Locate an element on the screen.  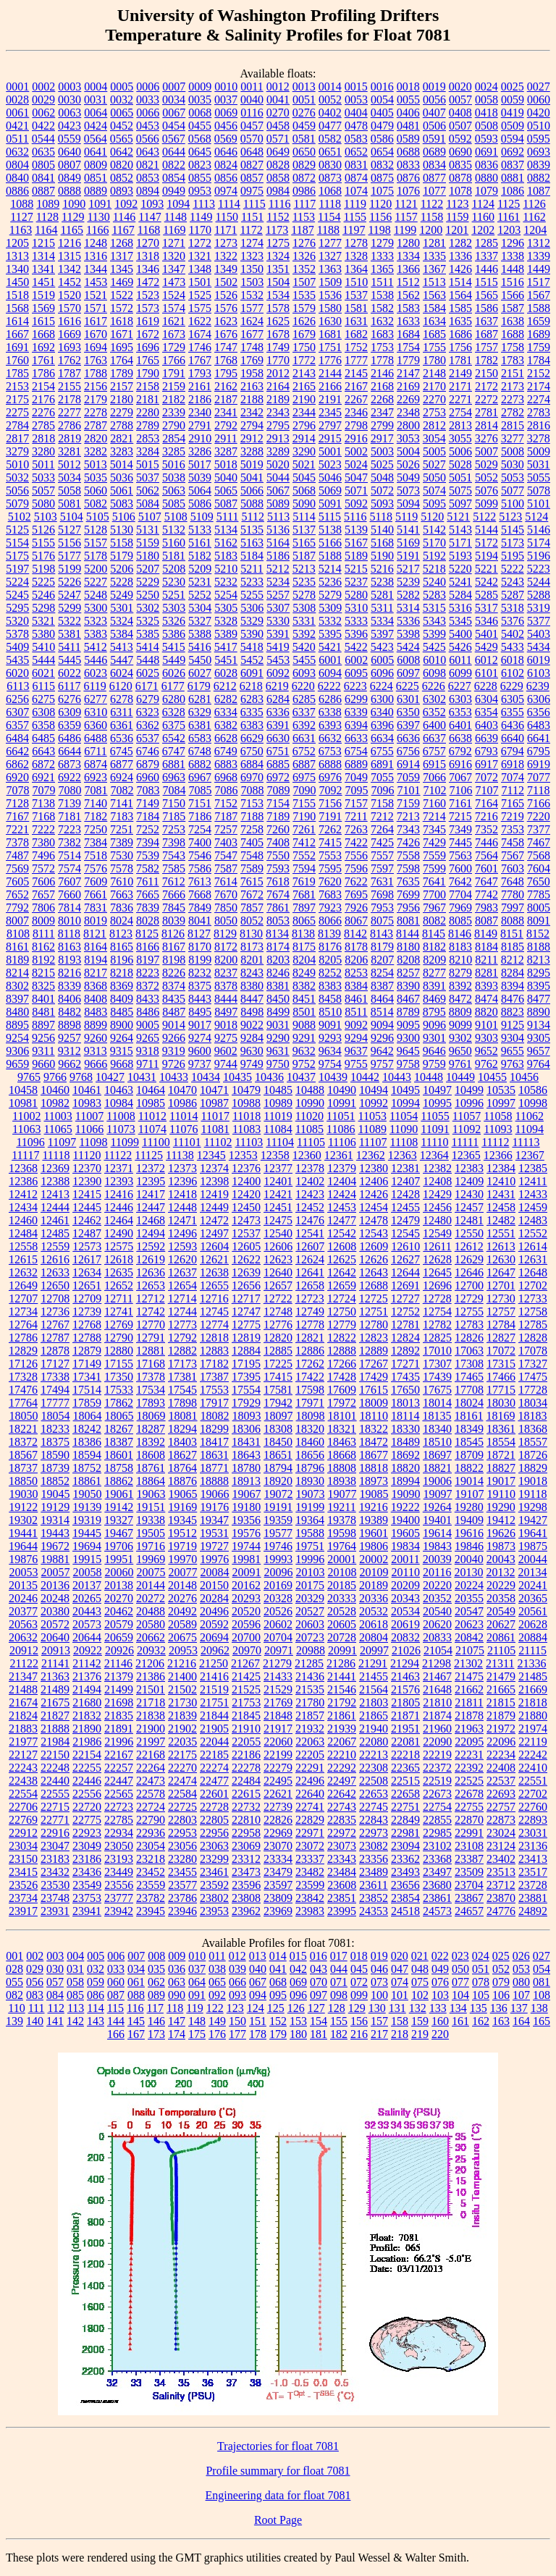
12883 is located at coordinates (214, 1350).